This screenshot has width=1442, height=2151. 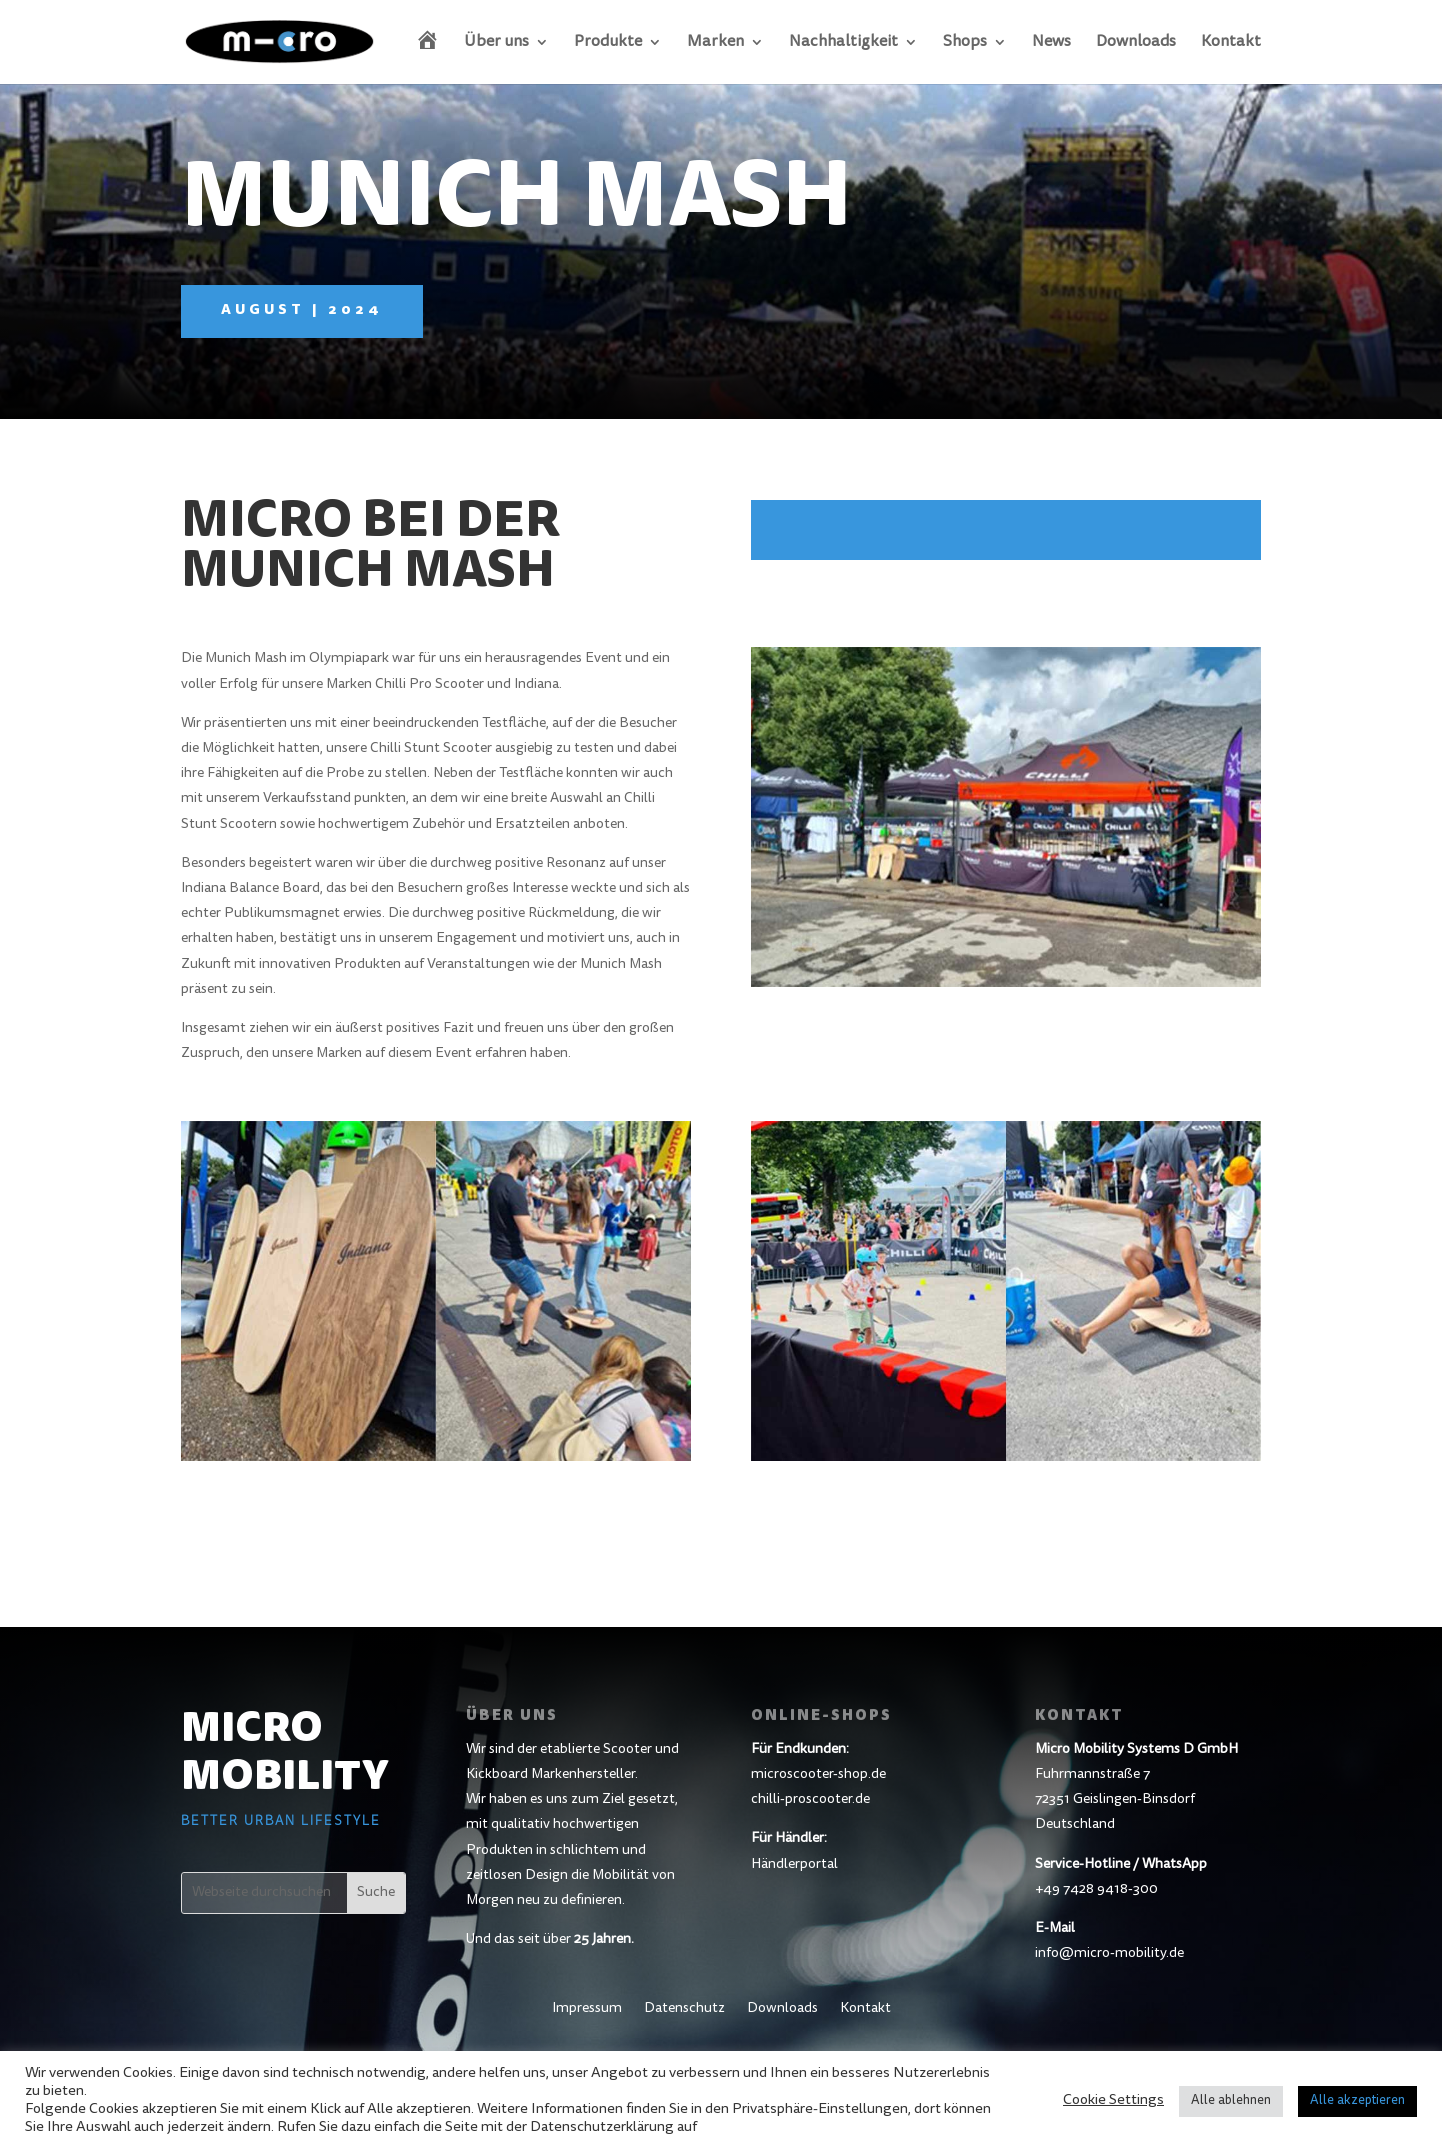 I want to click on microscooter-shop.de, so click(x=818, y=1775).